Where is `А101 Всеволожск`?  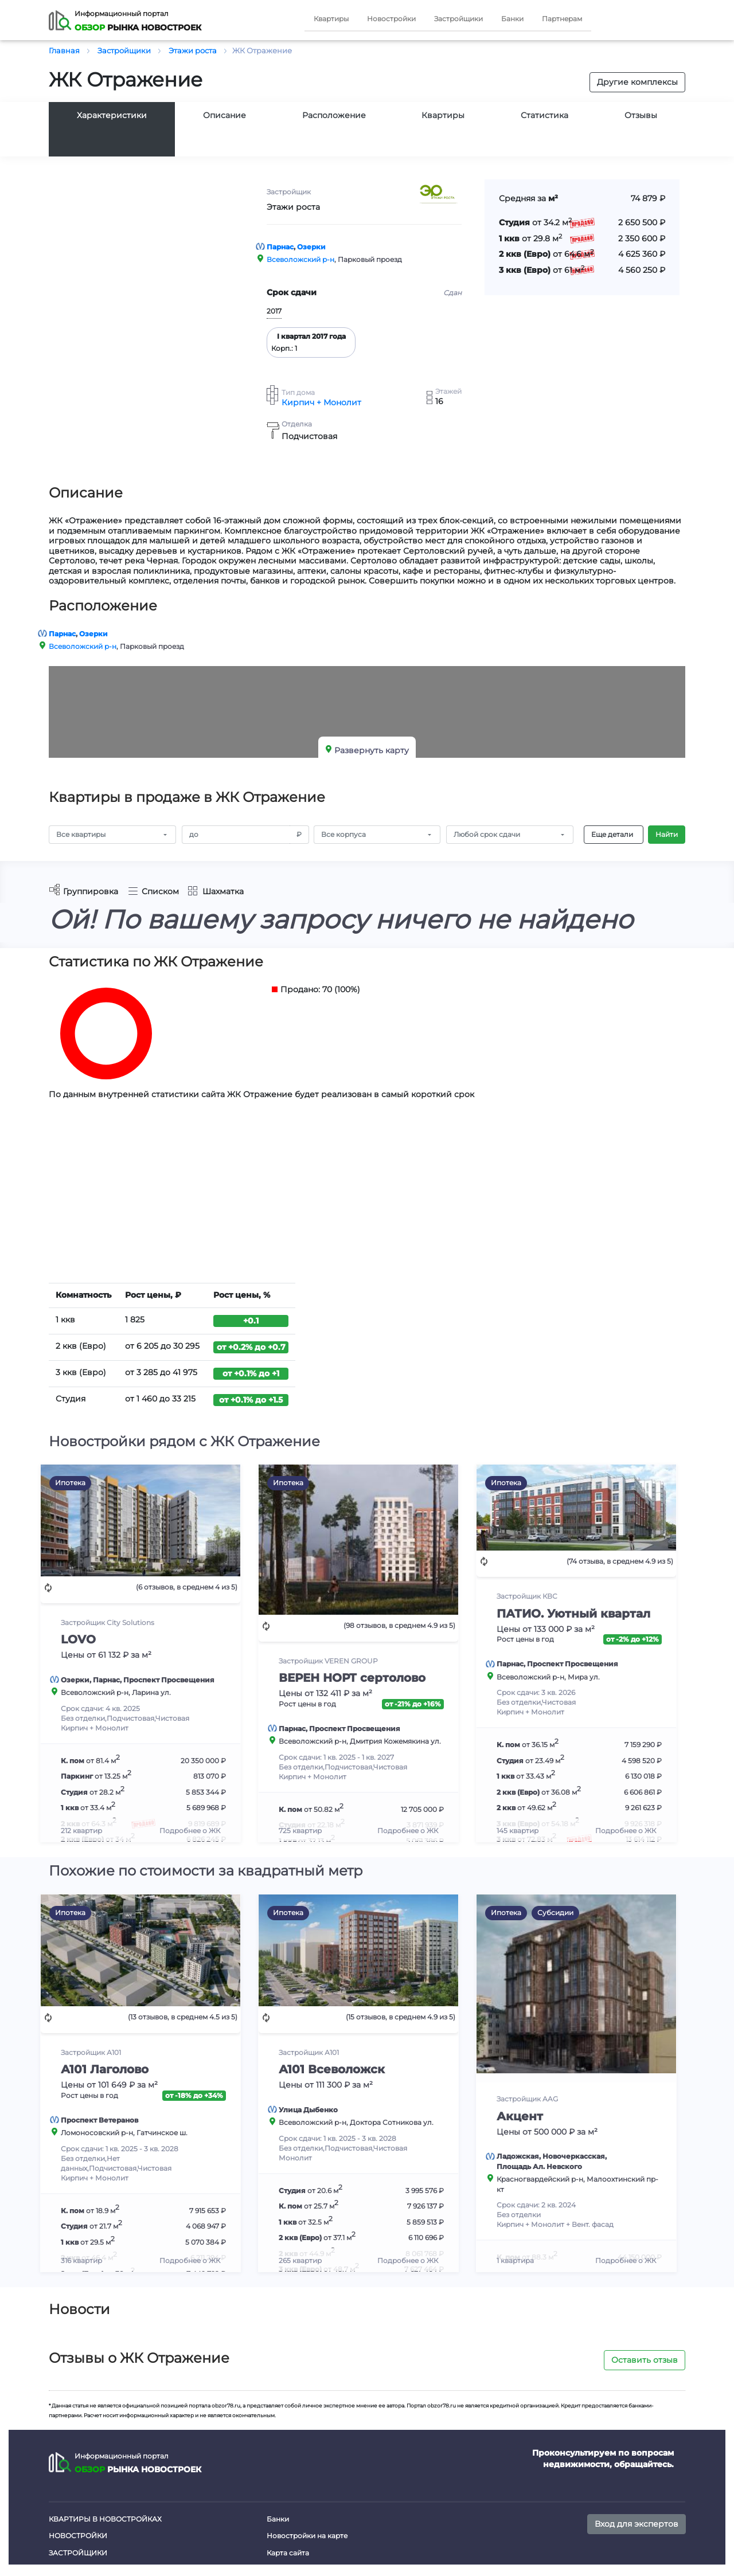 А101 Всеволожск is located at coordinates (332, 2069).